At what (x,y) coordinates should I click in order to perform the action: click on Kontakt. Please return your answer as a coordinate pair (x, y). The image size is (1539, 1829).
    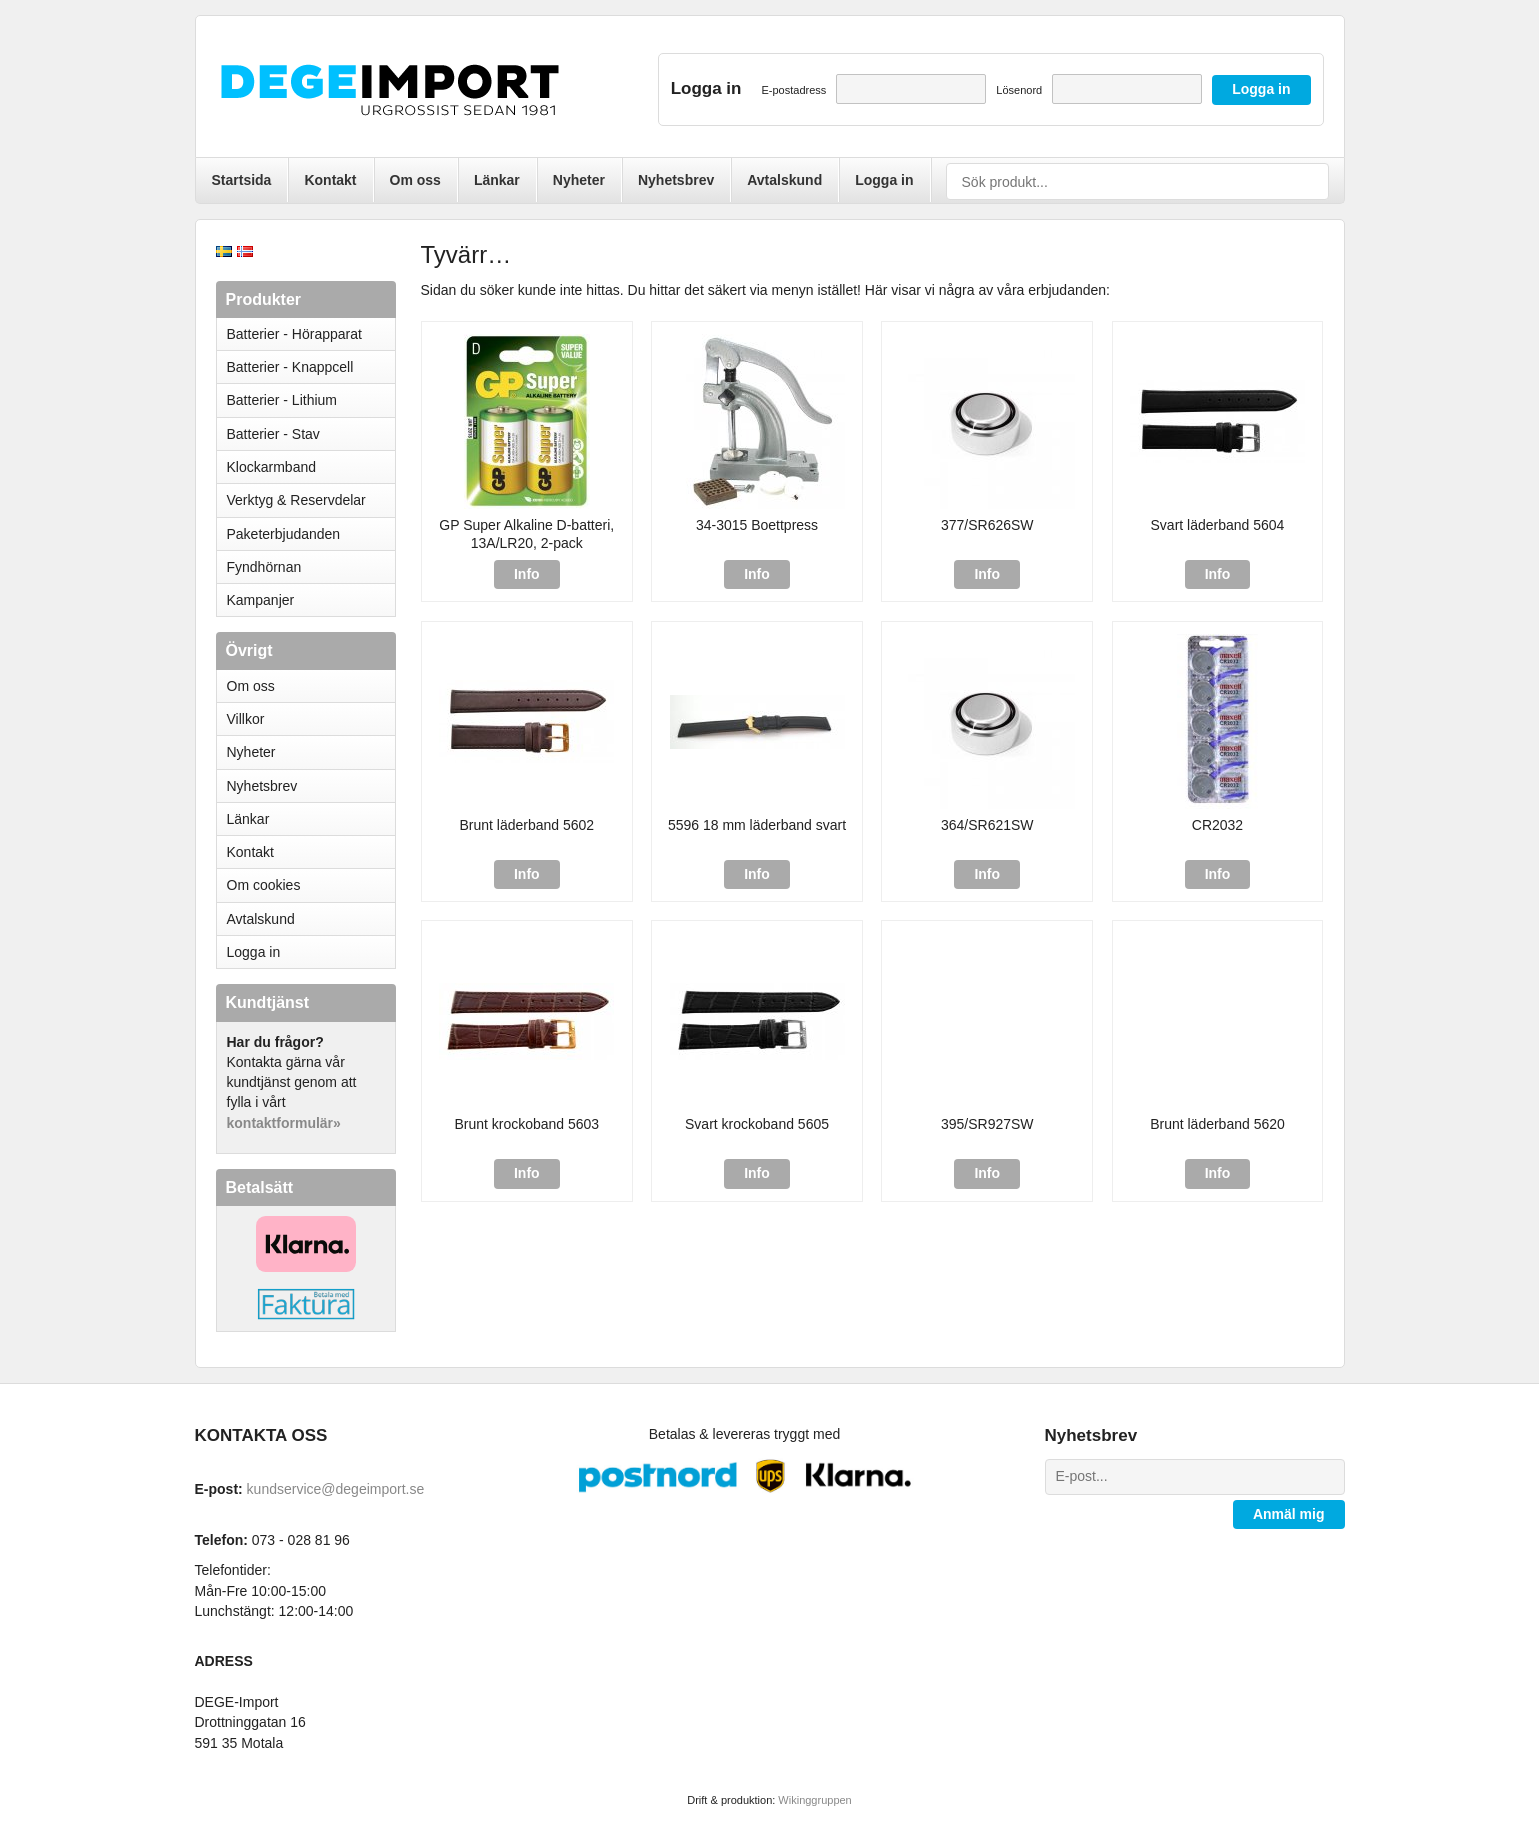
    Looking at the image, I should click on (330, 180).